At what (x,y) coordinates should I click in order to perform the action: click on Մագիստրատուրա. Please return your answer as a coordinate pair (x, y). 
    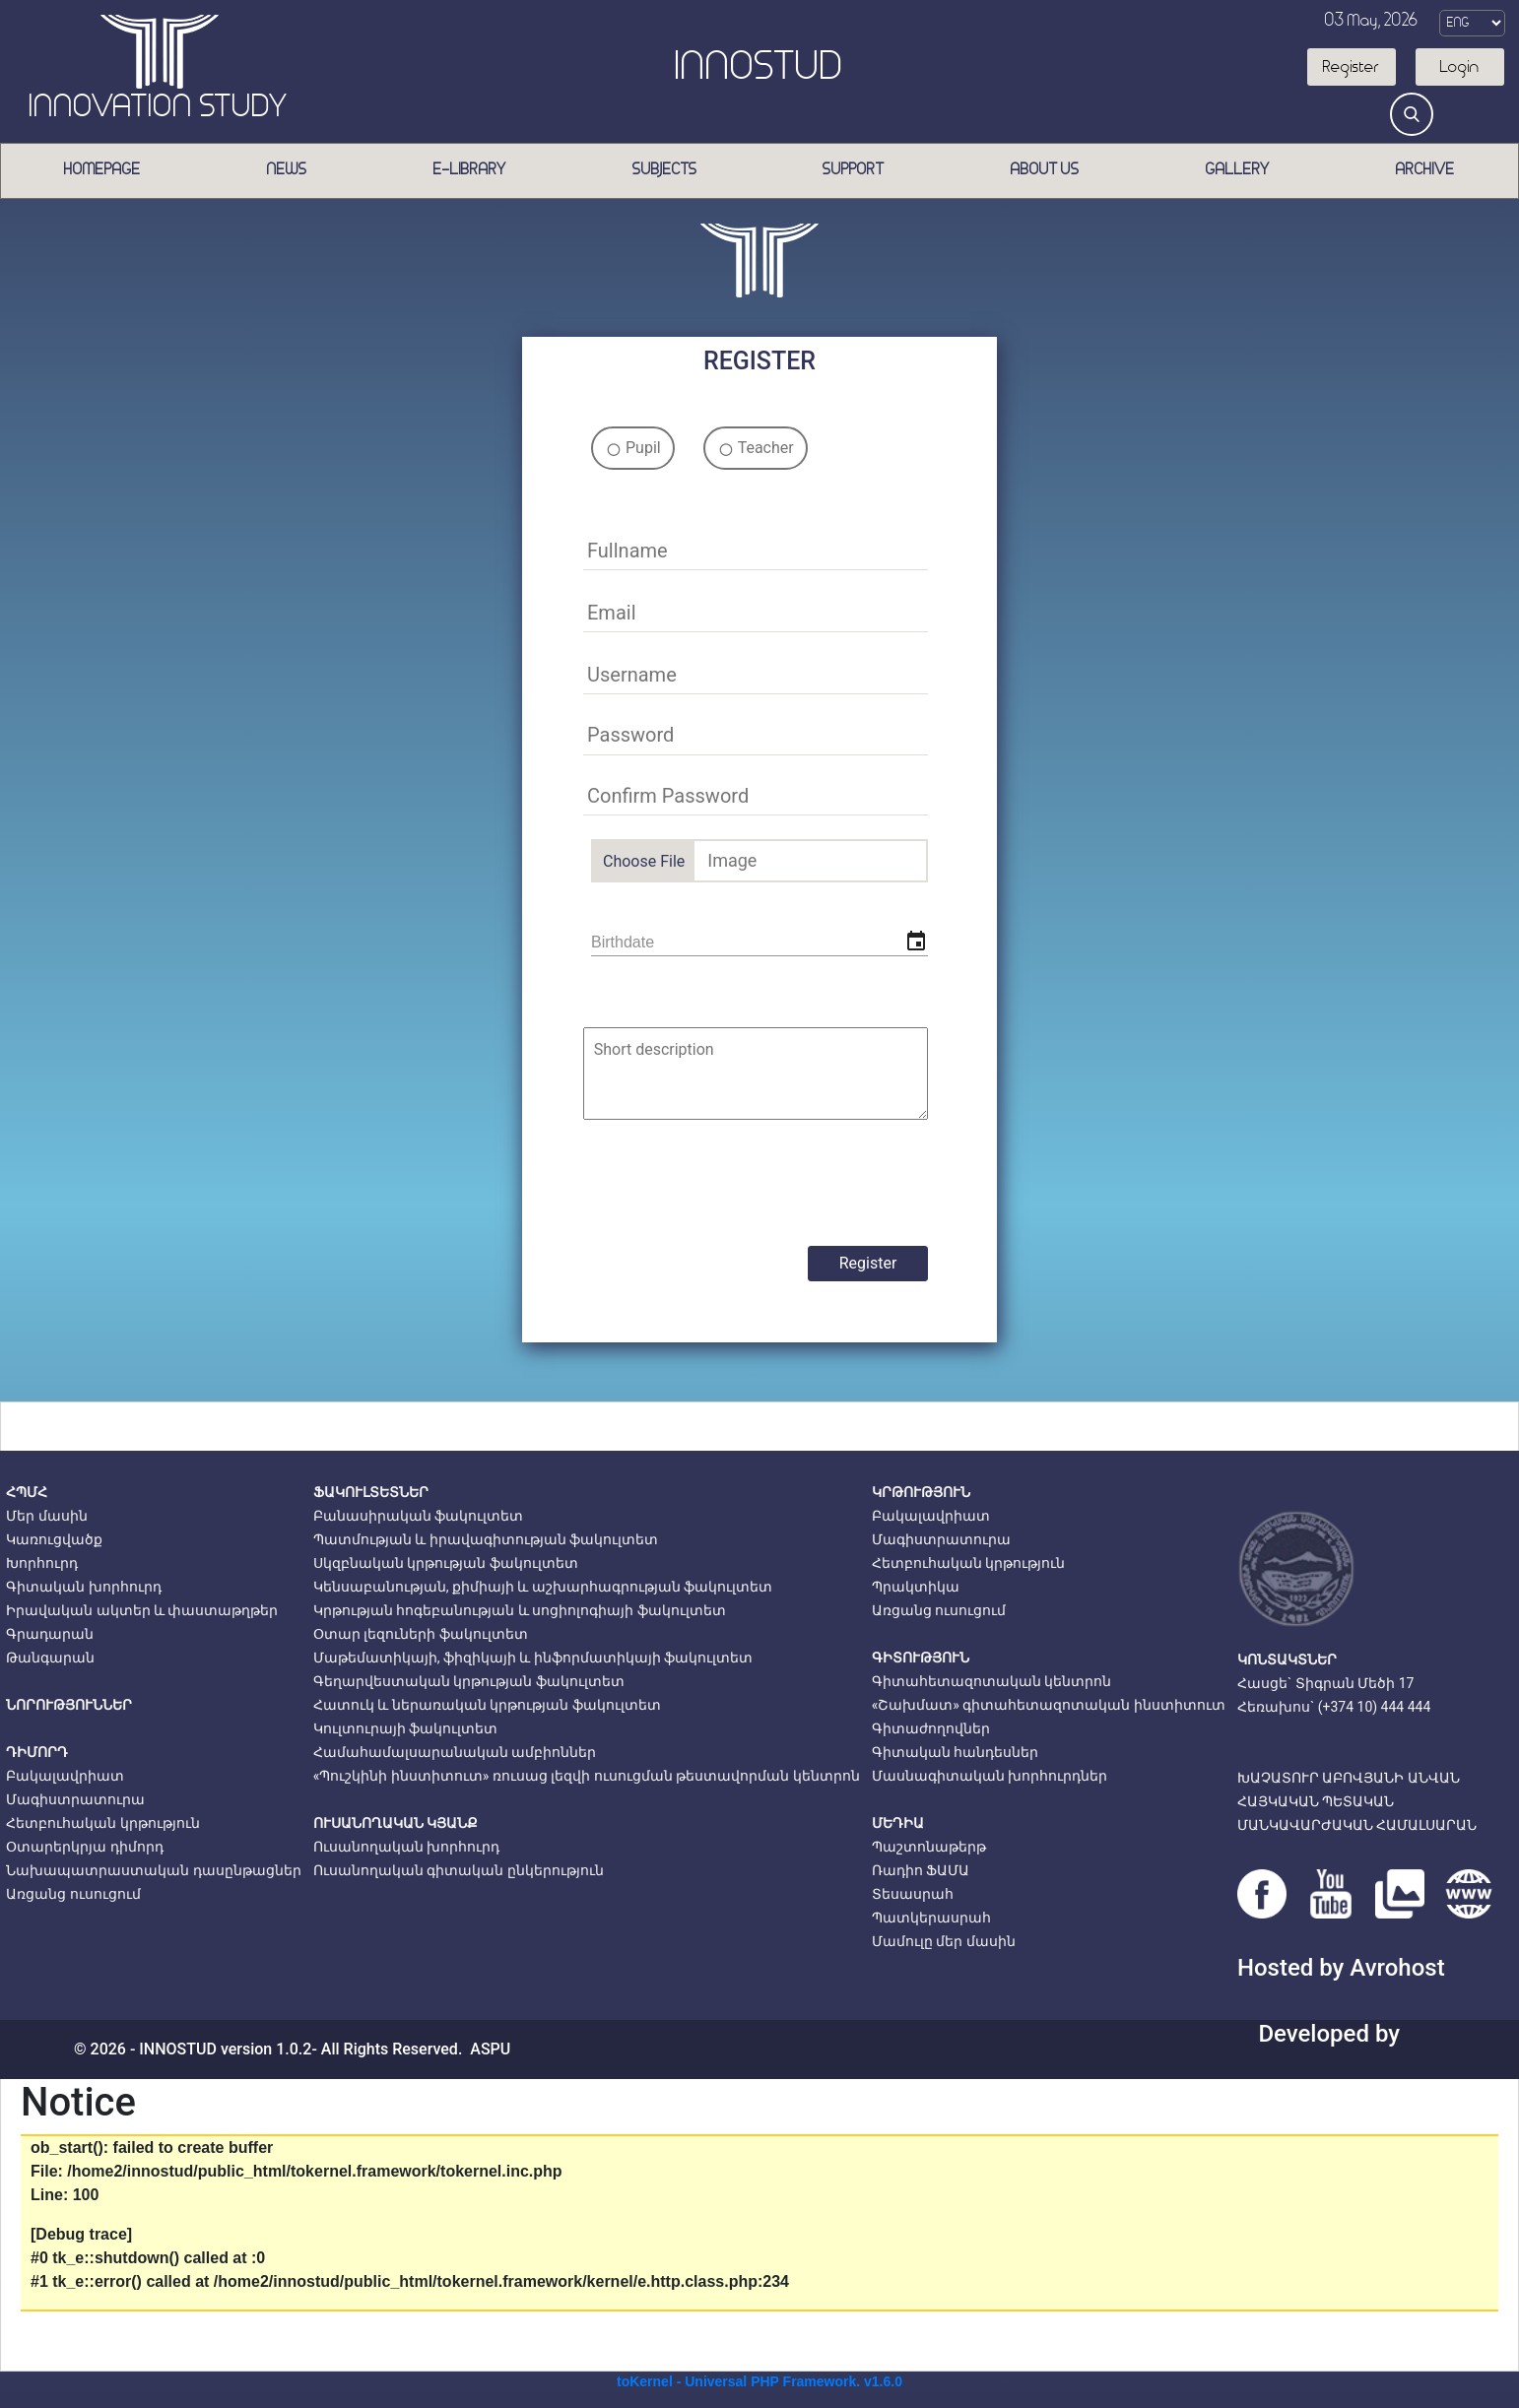
    Looking at the image, I should click on (75, 1799).